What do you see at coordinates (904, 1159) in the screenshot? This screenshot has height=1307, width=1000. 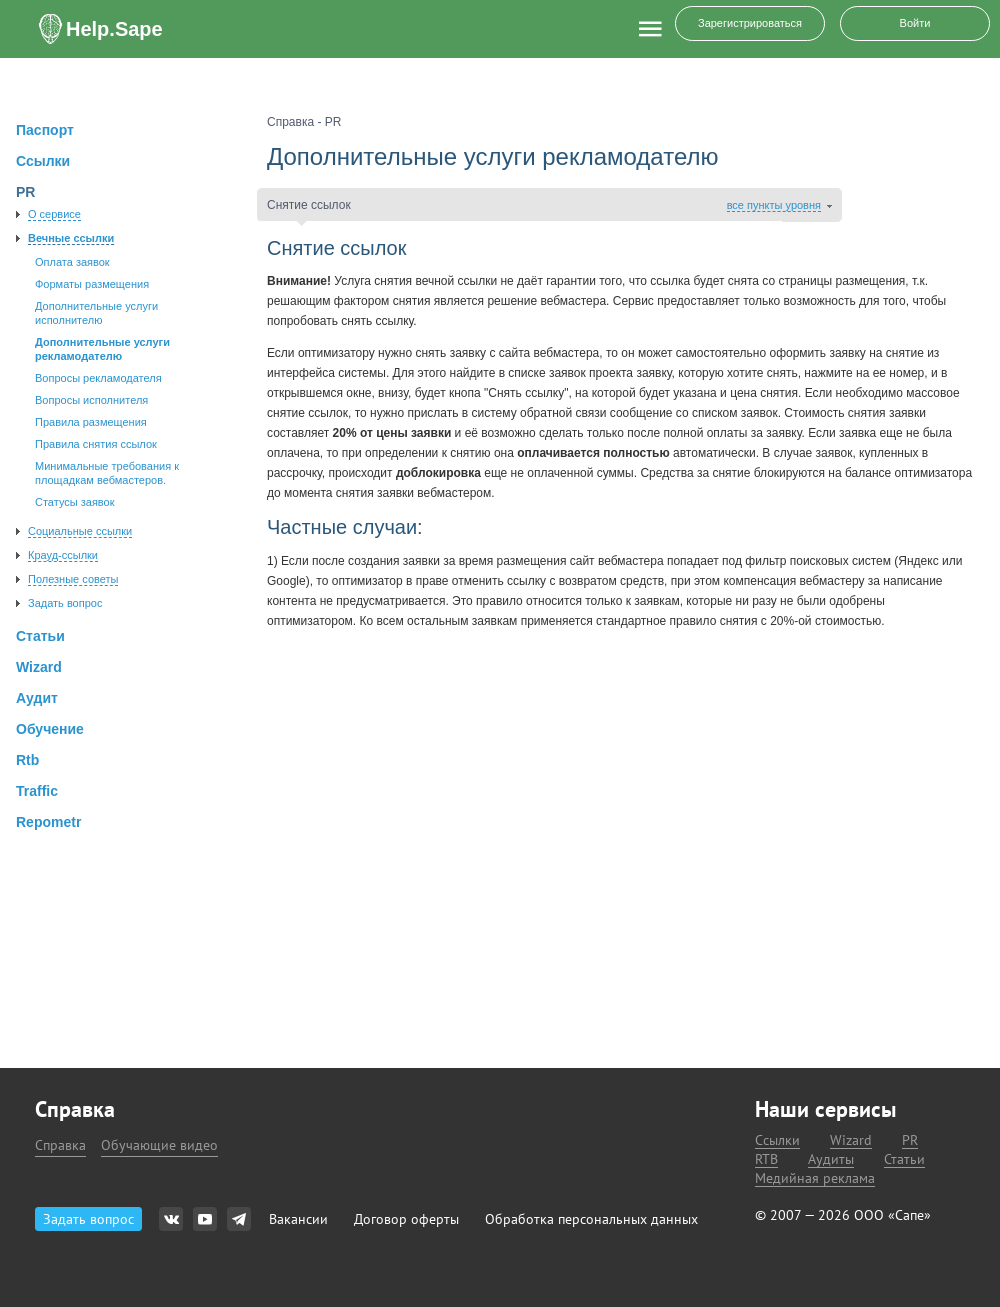 I see `Статьи` at bounding box center [904, 1159].